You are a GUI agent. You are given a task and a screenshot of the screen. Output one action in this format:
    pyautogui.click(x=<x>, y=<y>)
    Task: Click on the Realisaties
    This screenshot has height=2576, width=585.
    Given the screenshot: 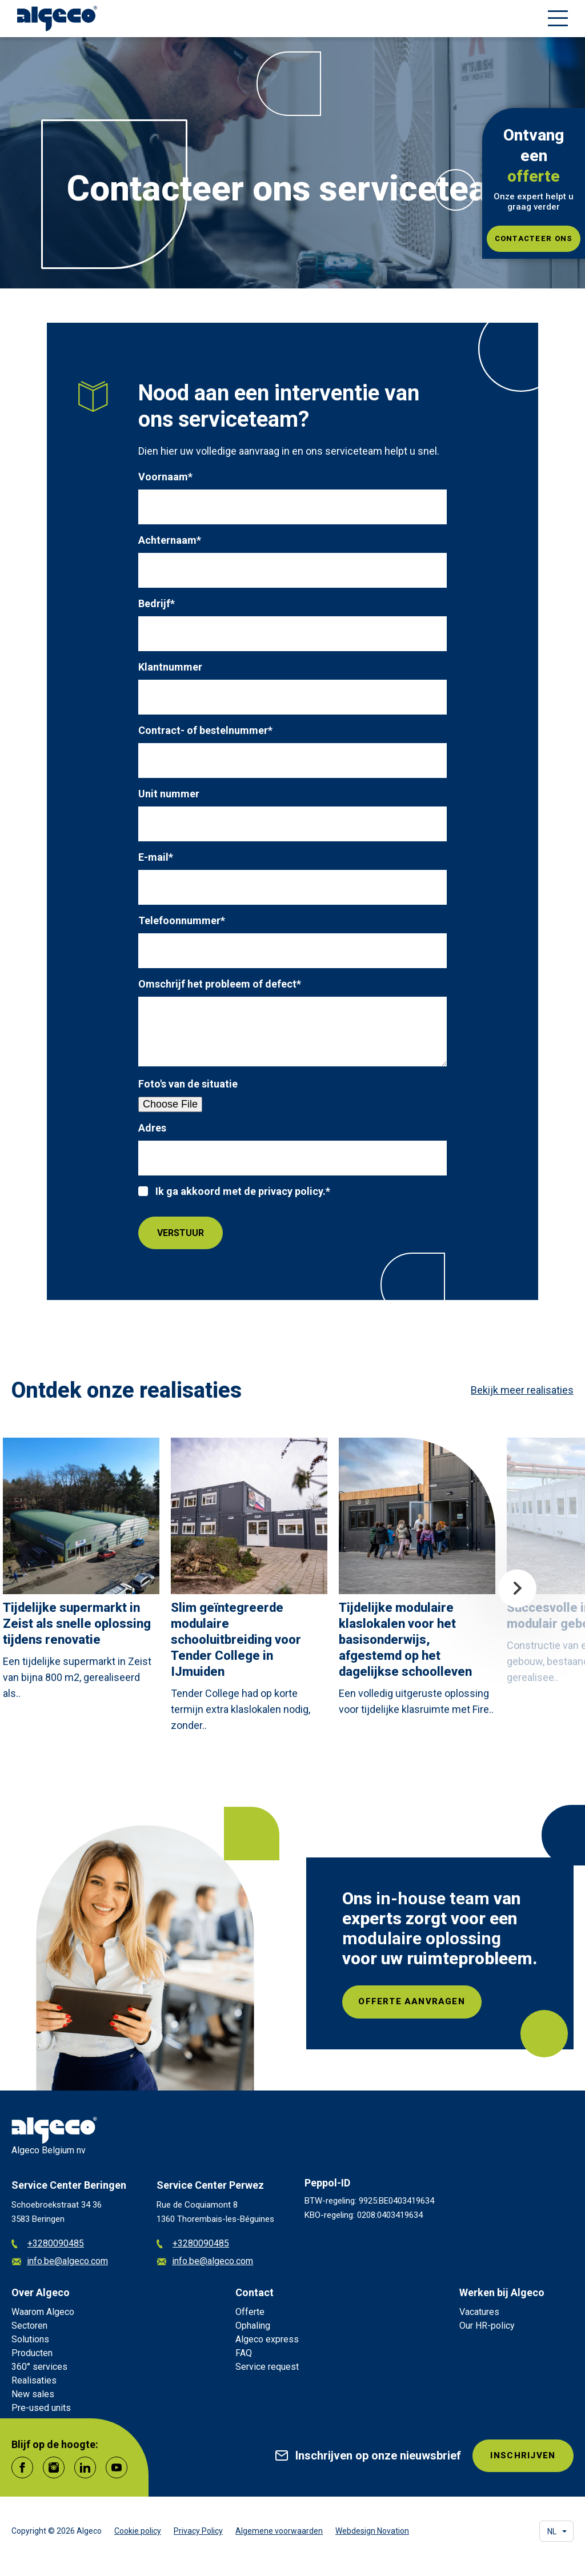 What is the action you would take?
    pyautogui.click(x=34, y=2380)
    